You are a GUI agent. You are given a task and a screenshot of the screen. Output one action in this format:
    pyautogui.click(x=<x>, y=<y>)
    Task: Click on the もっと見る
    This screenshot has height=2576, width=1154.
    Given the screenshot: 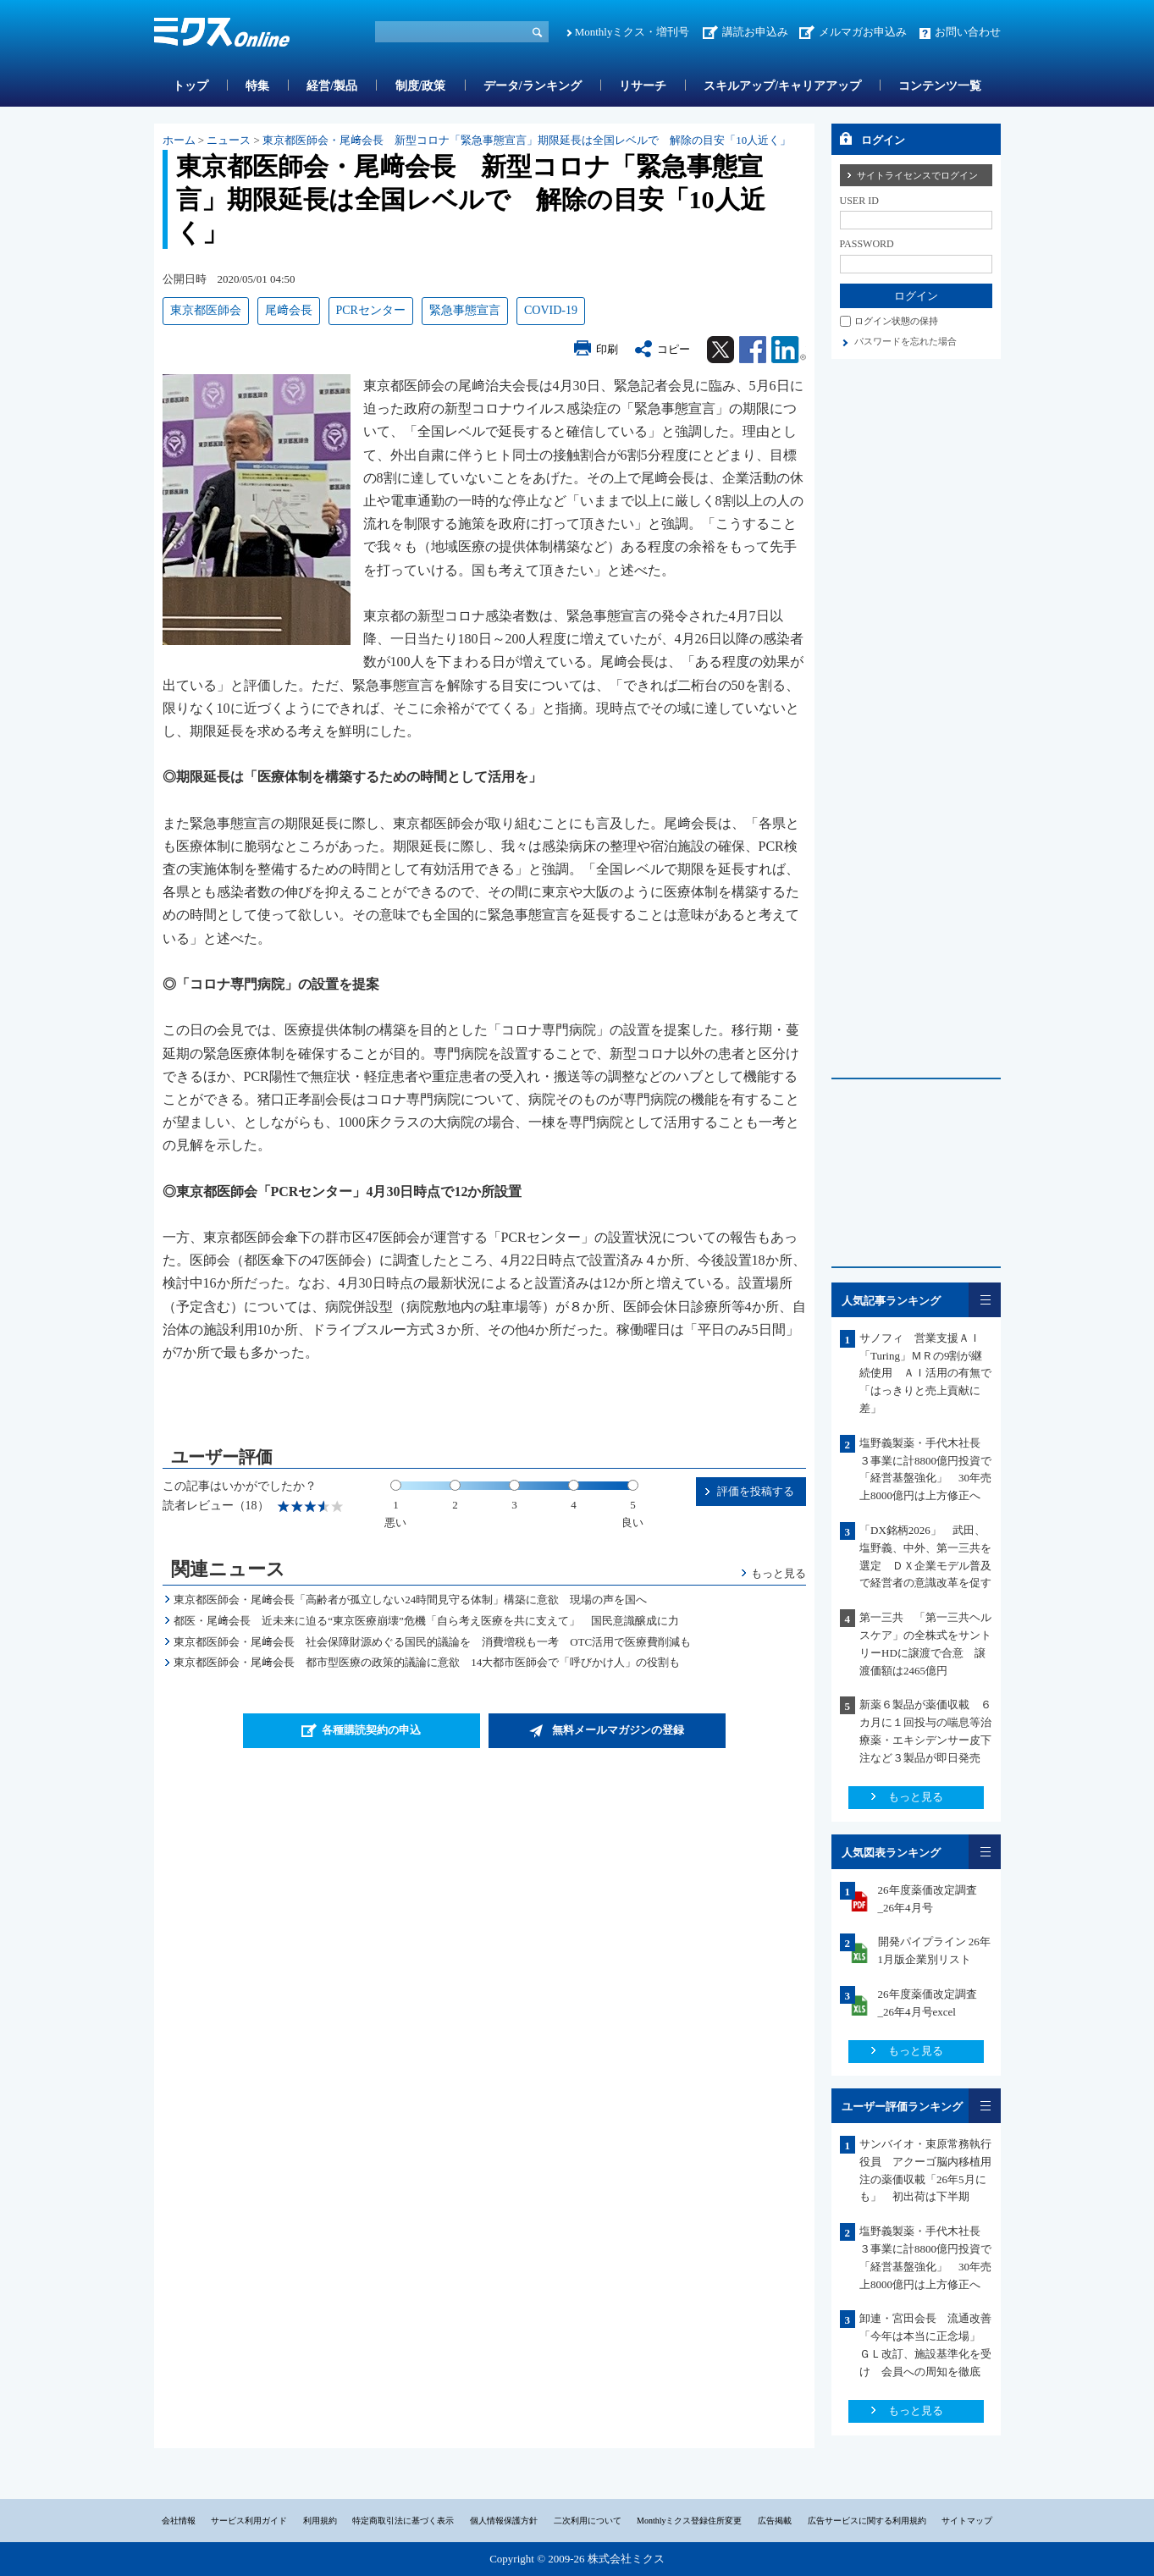 What is the action you would take?
    pyautogui.click(x=778, y=1573)
    